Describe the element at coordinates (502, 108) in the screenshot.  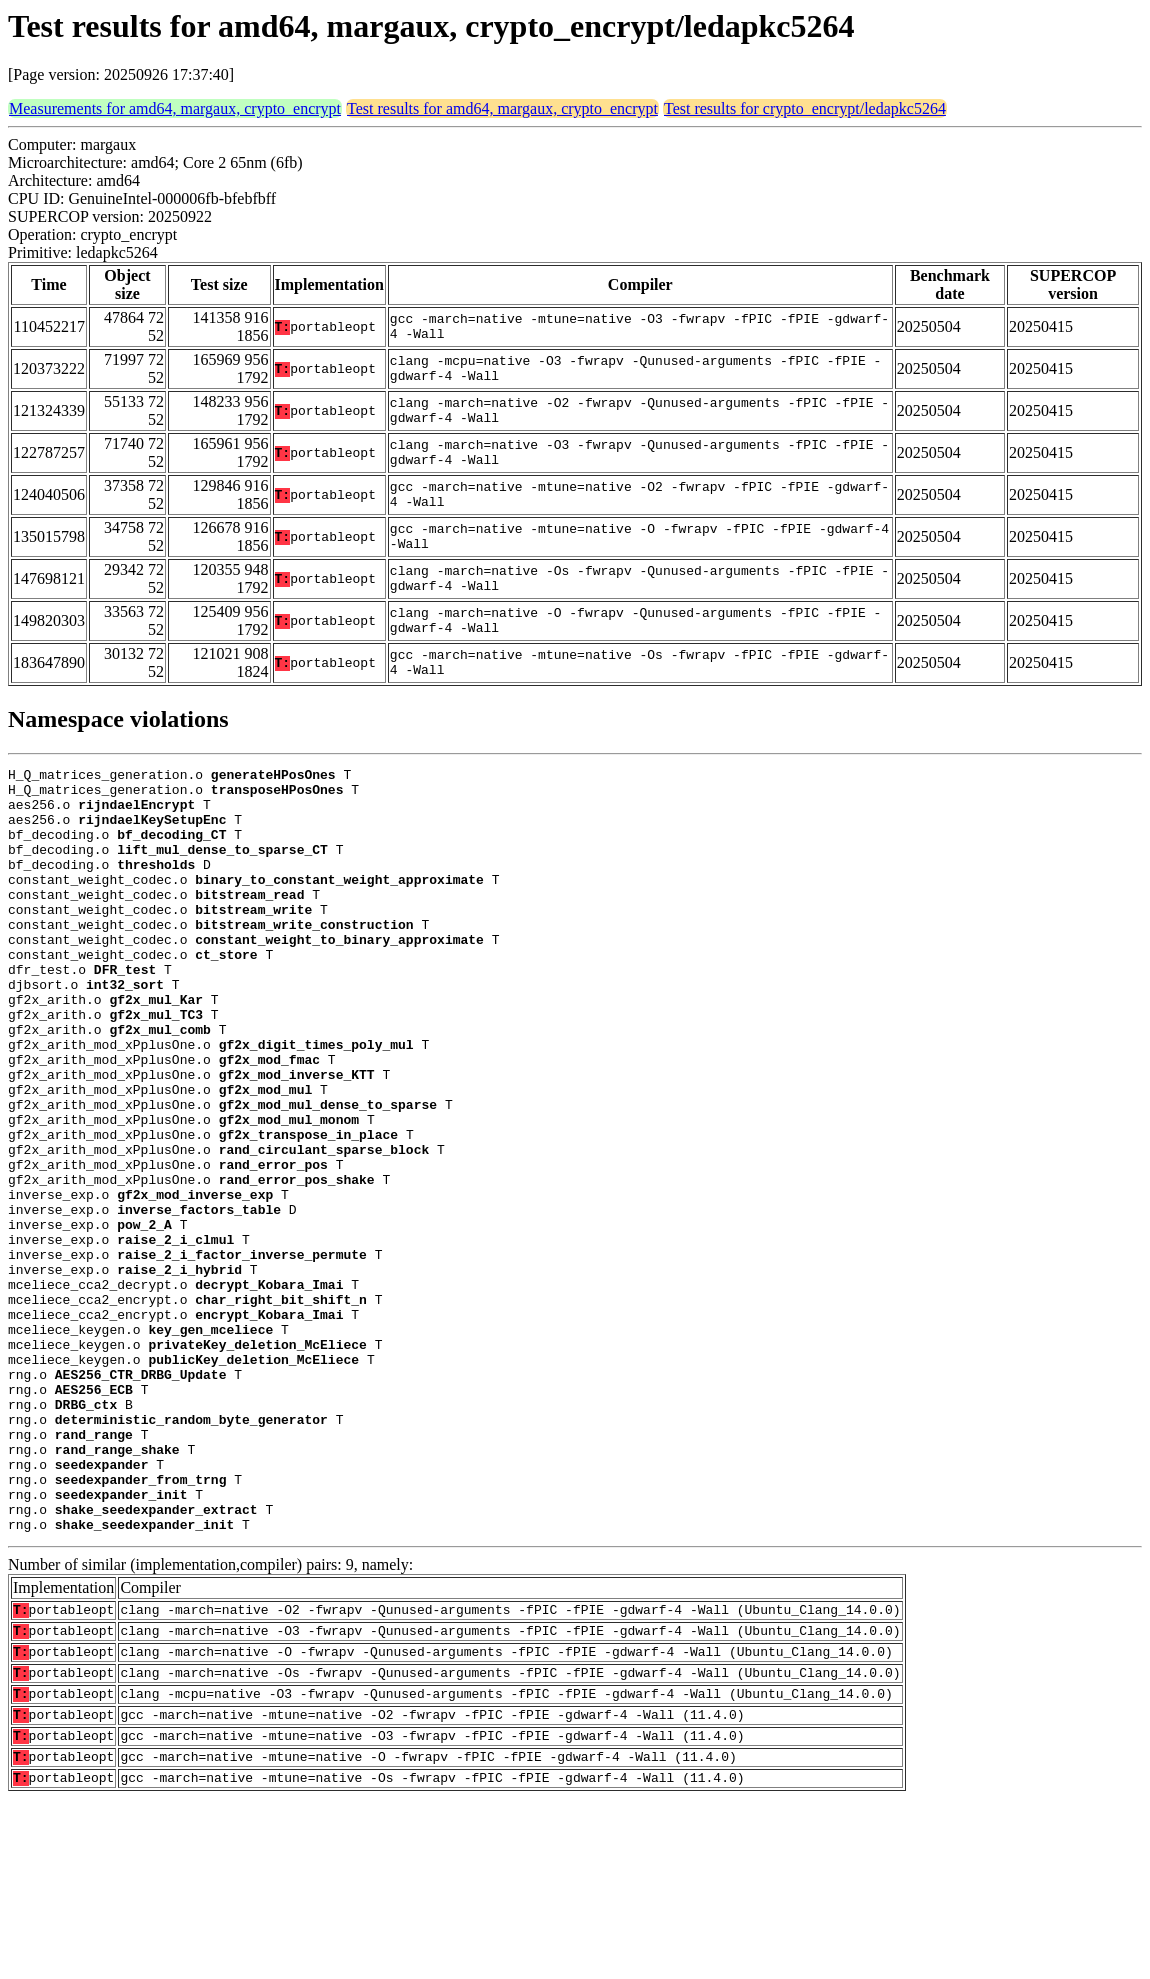
I see `Test results for amd64, margaux, crypto_encrypt` at that location.